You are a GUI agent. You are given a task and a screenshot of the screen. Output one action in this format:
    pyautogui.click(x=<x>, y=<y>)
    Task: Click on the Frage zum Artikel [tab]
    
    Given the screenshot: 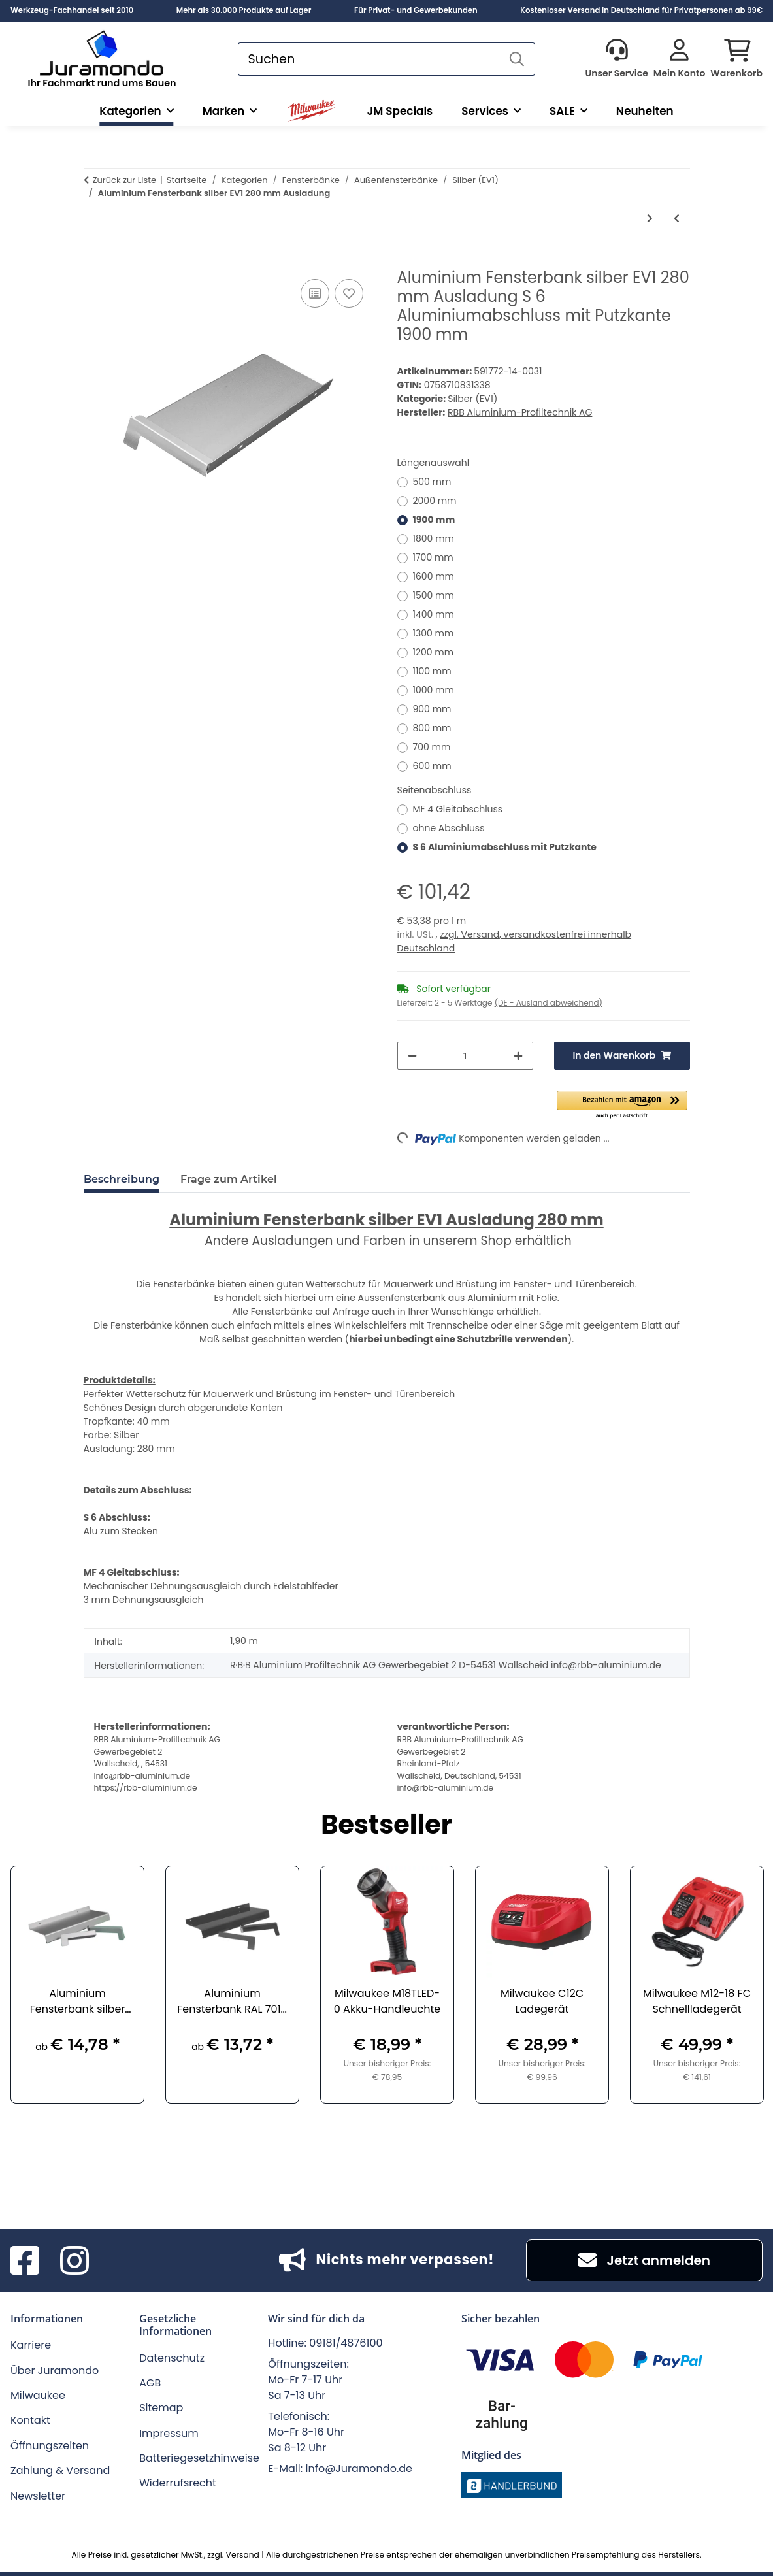 What is the action you would take?
    pyautogui.click(x=228, y=1179)
    